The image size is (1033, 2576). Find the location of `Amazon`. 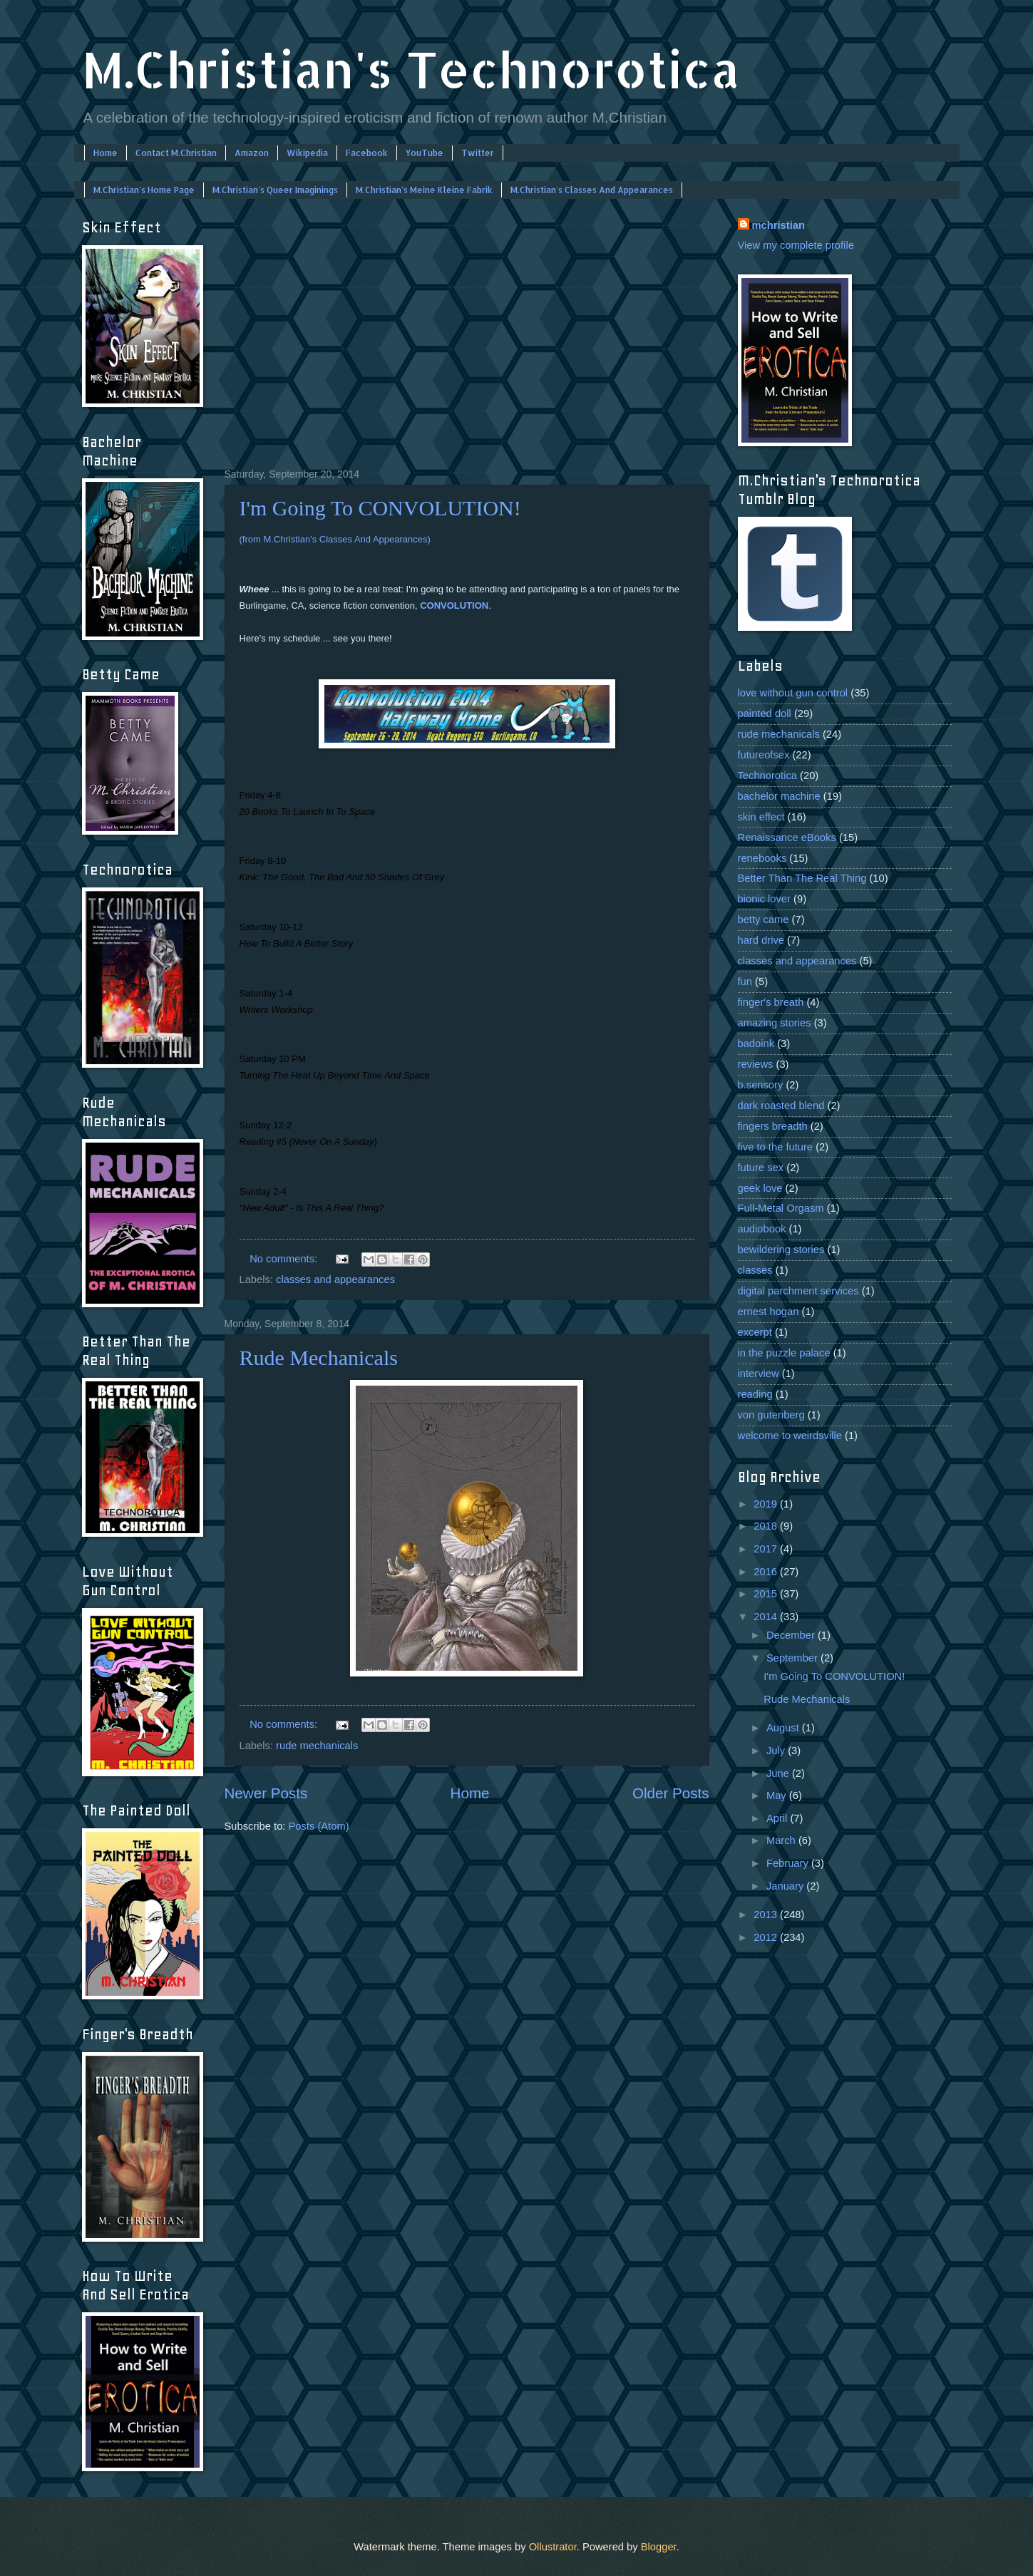

Amazon is located at coordinates (252, 153).